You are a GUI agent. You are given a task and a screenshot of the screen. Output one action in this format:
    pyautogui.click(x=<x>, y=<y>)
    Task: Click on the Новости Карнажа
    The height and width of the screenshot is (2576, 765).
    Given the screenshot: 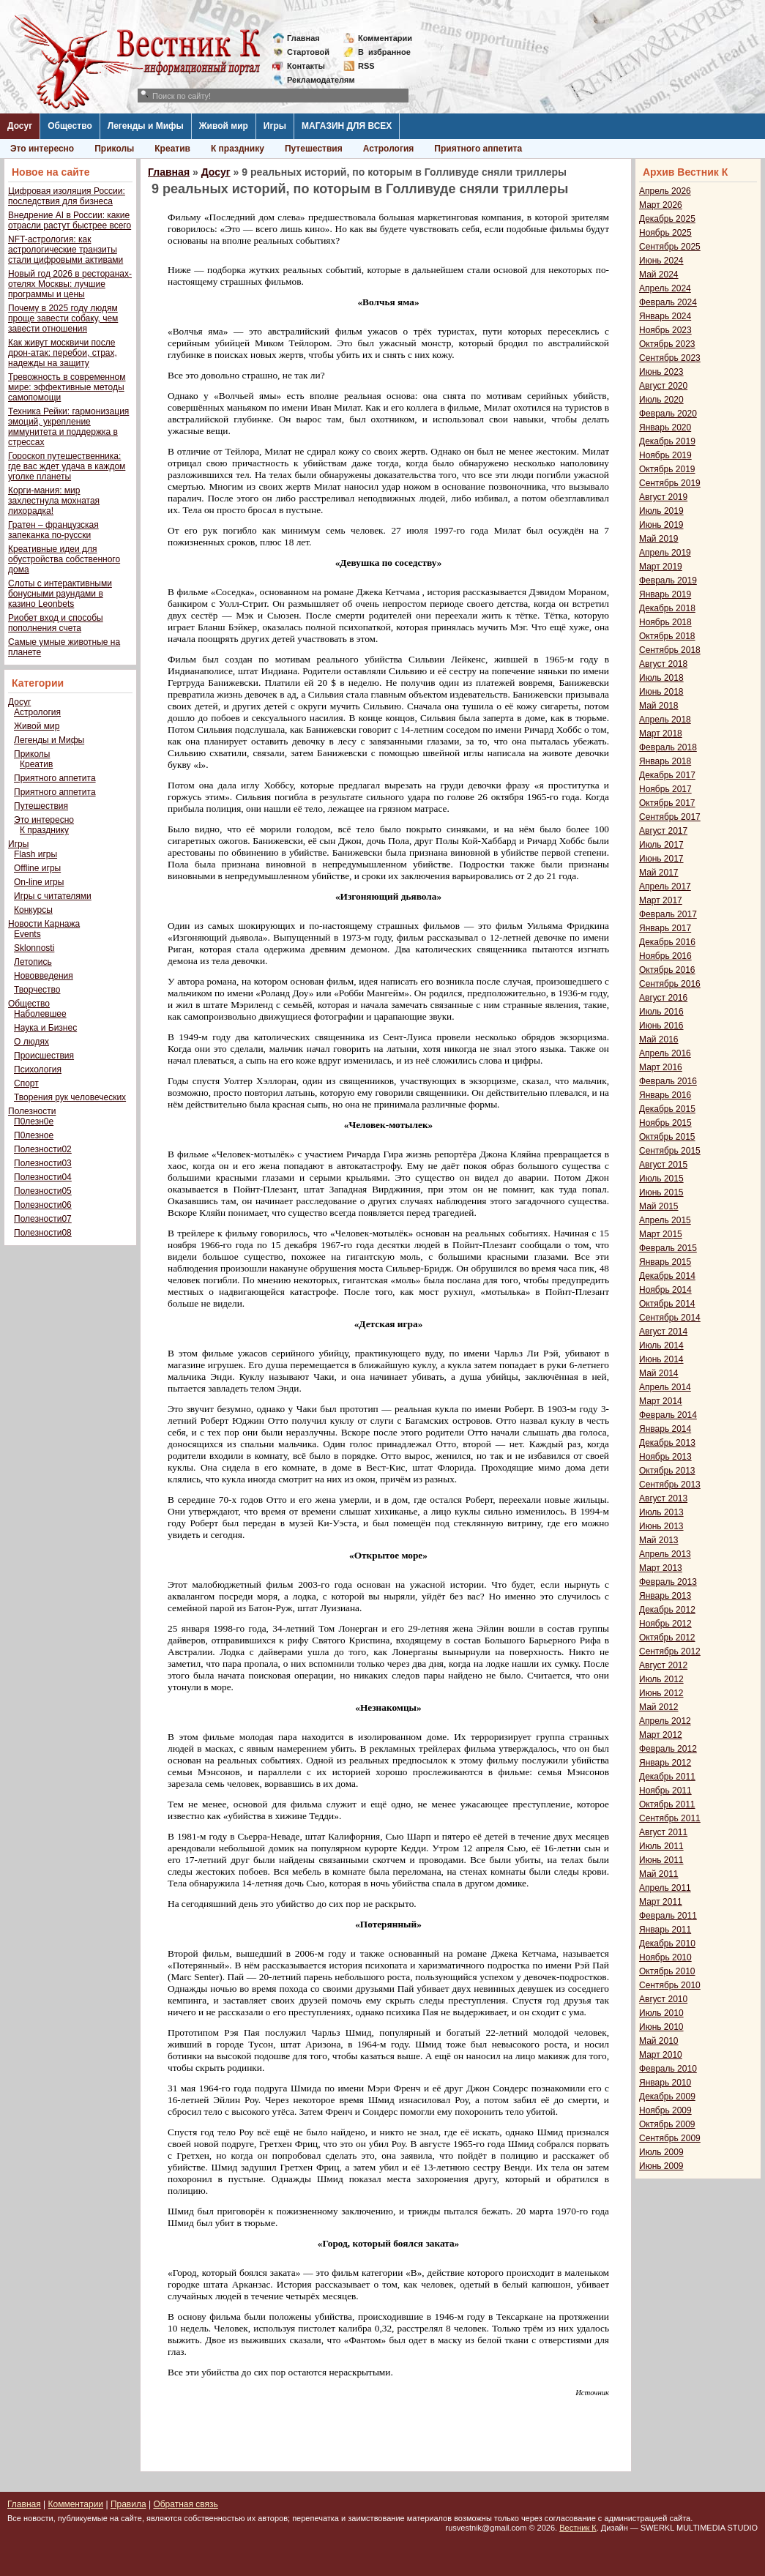 What is the action you would take?
    pyautogui.click(x=44, y=924)
    